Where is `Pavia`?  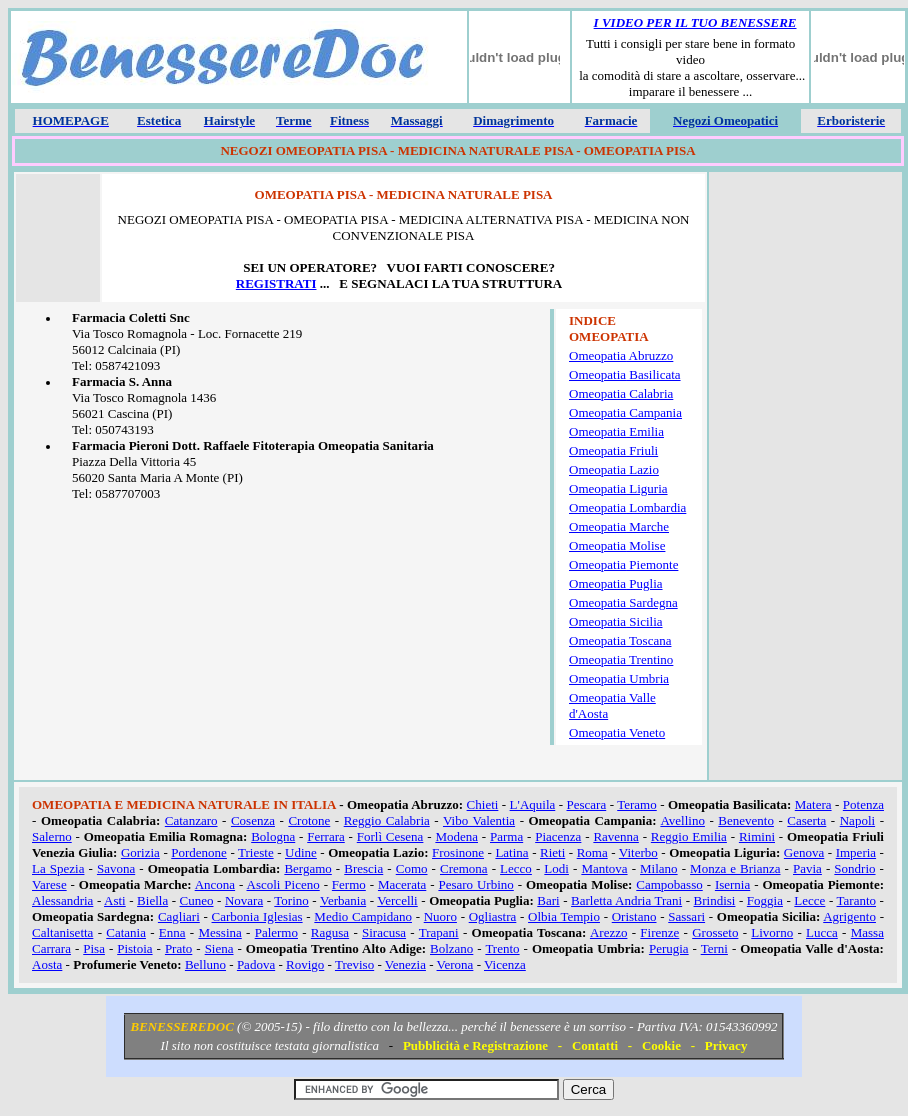
Pavia is located at coordinates (807, 868).